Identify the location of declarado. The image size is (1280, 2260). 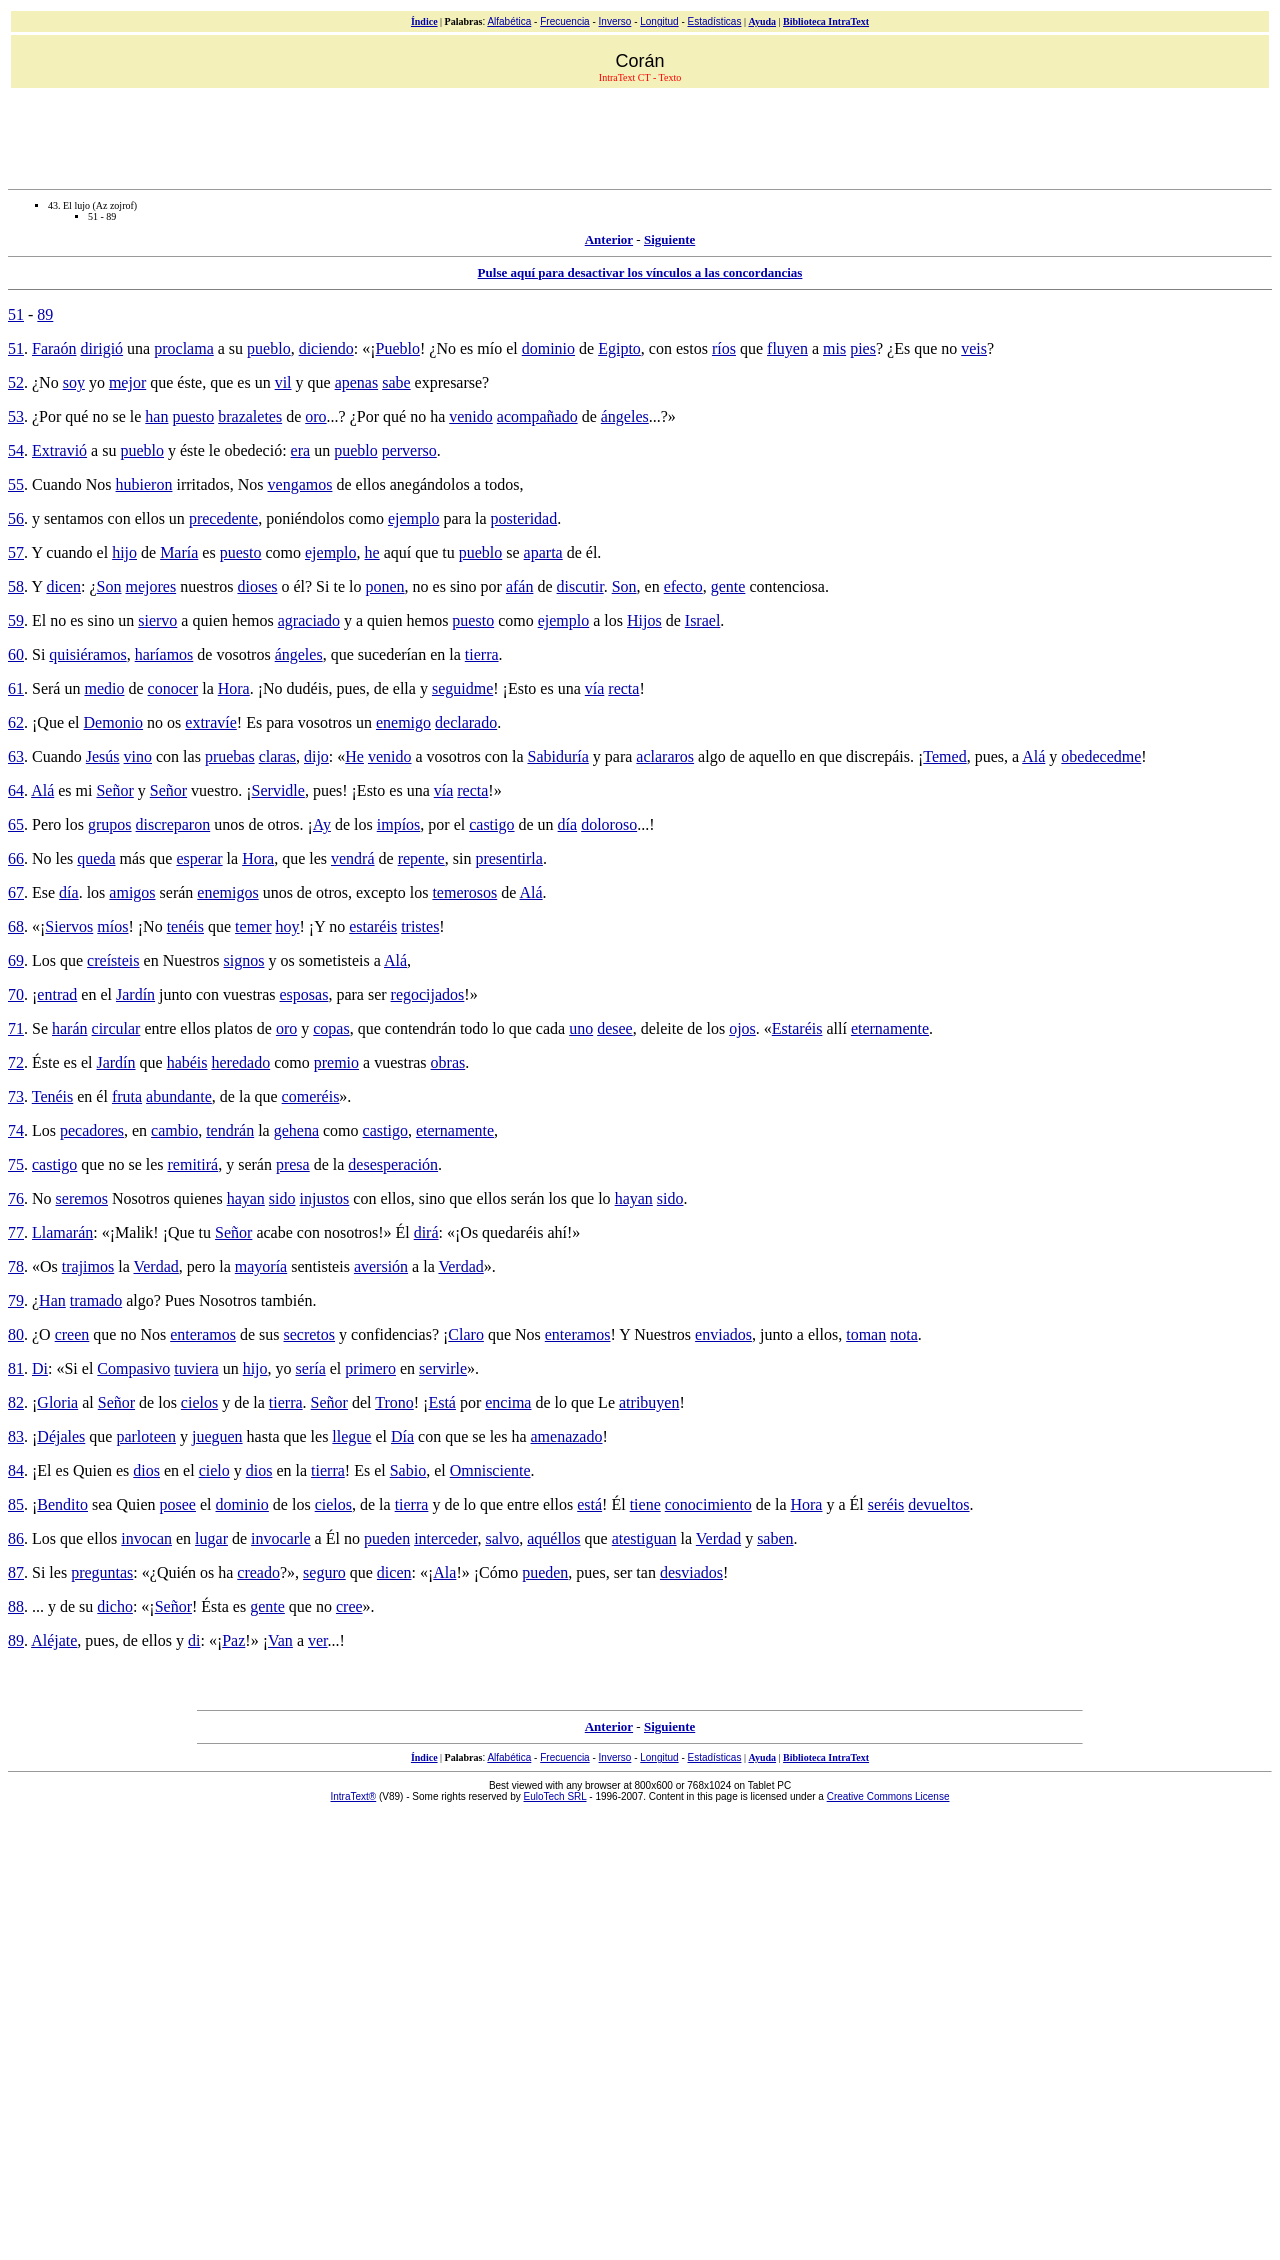
(466, 722).